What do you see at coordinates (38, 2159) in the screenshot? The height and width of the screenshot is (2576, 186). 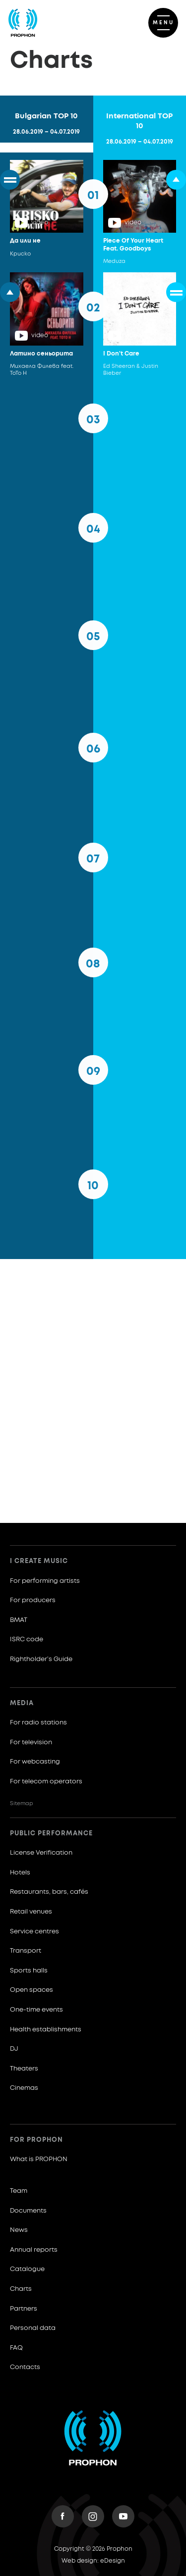 I see `What is PROPHON` at bounding box center [38, 2159].